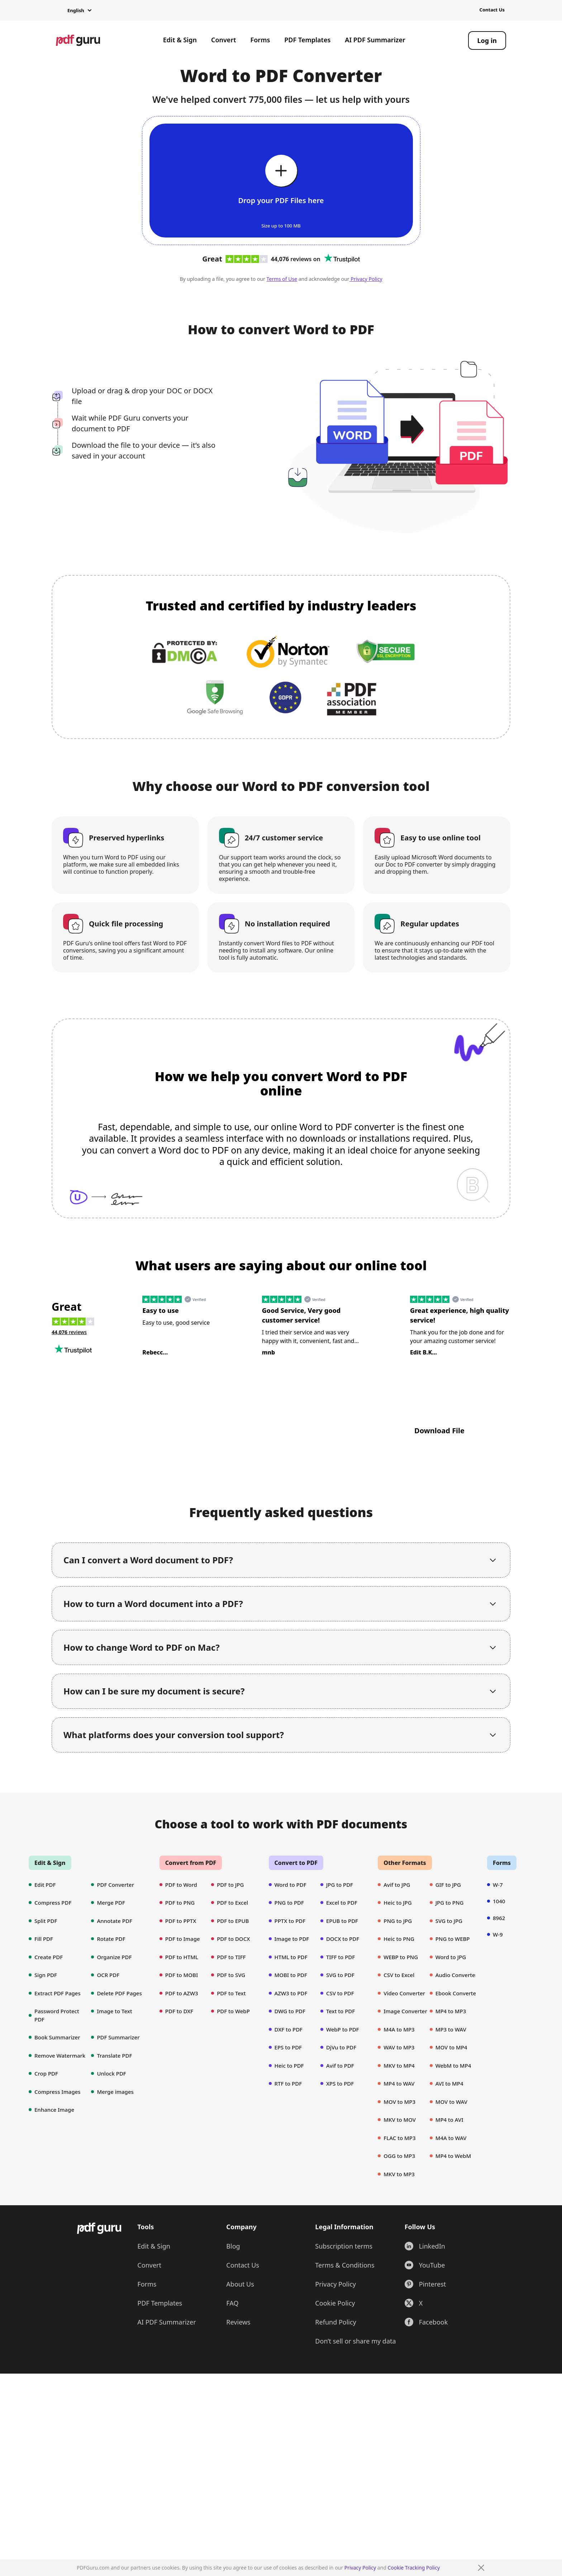 This screenshot has height=2576, width=562. I want to click on Privacy Policy, so click(360, 2567).